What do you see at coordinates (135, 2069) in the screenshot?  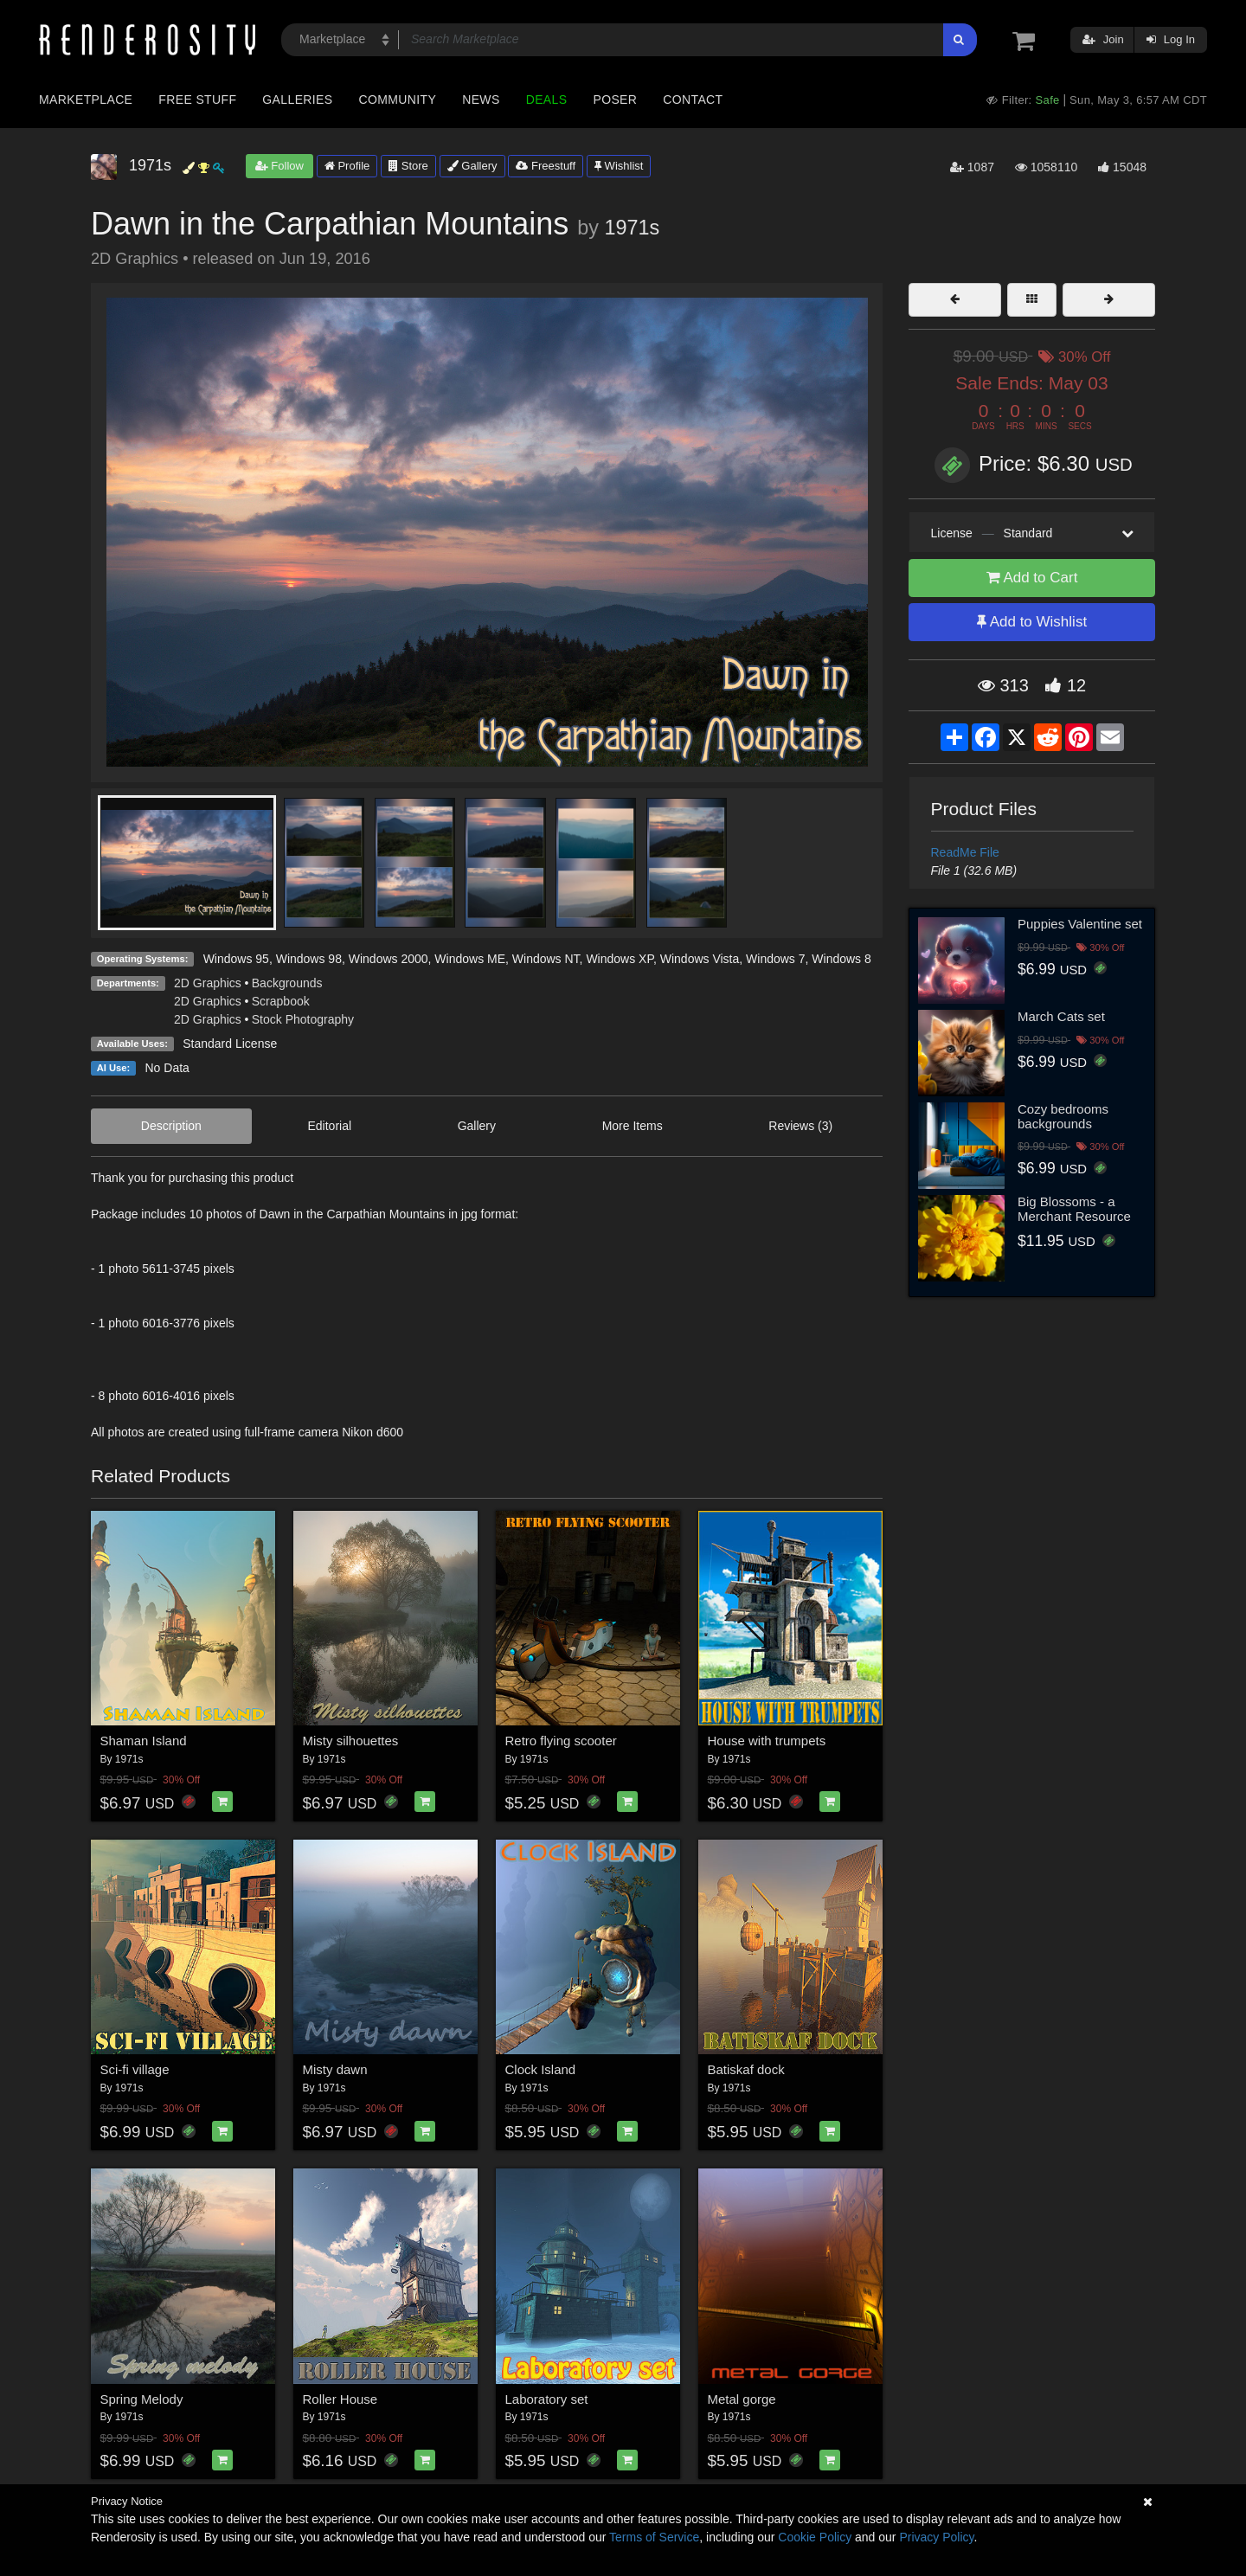 I see `Sci-fi village` at bounding box center [135, 2069].